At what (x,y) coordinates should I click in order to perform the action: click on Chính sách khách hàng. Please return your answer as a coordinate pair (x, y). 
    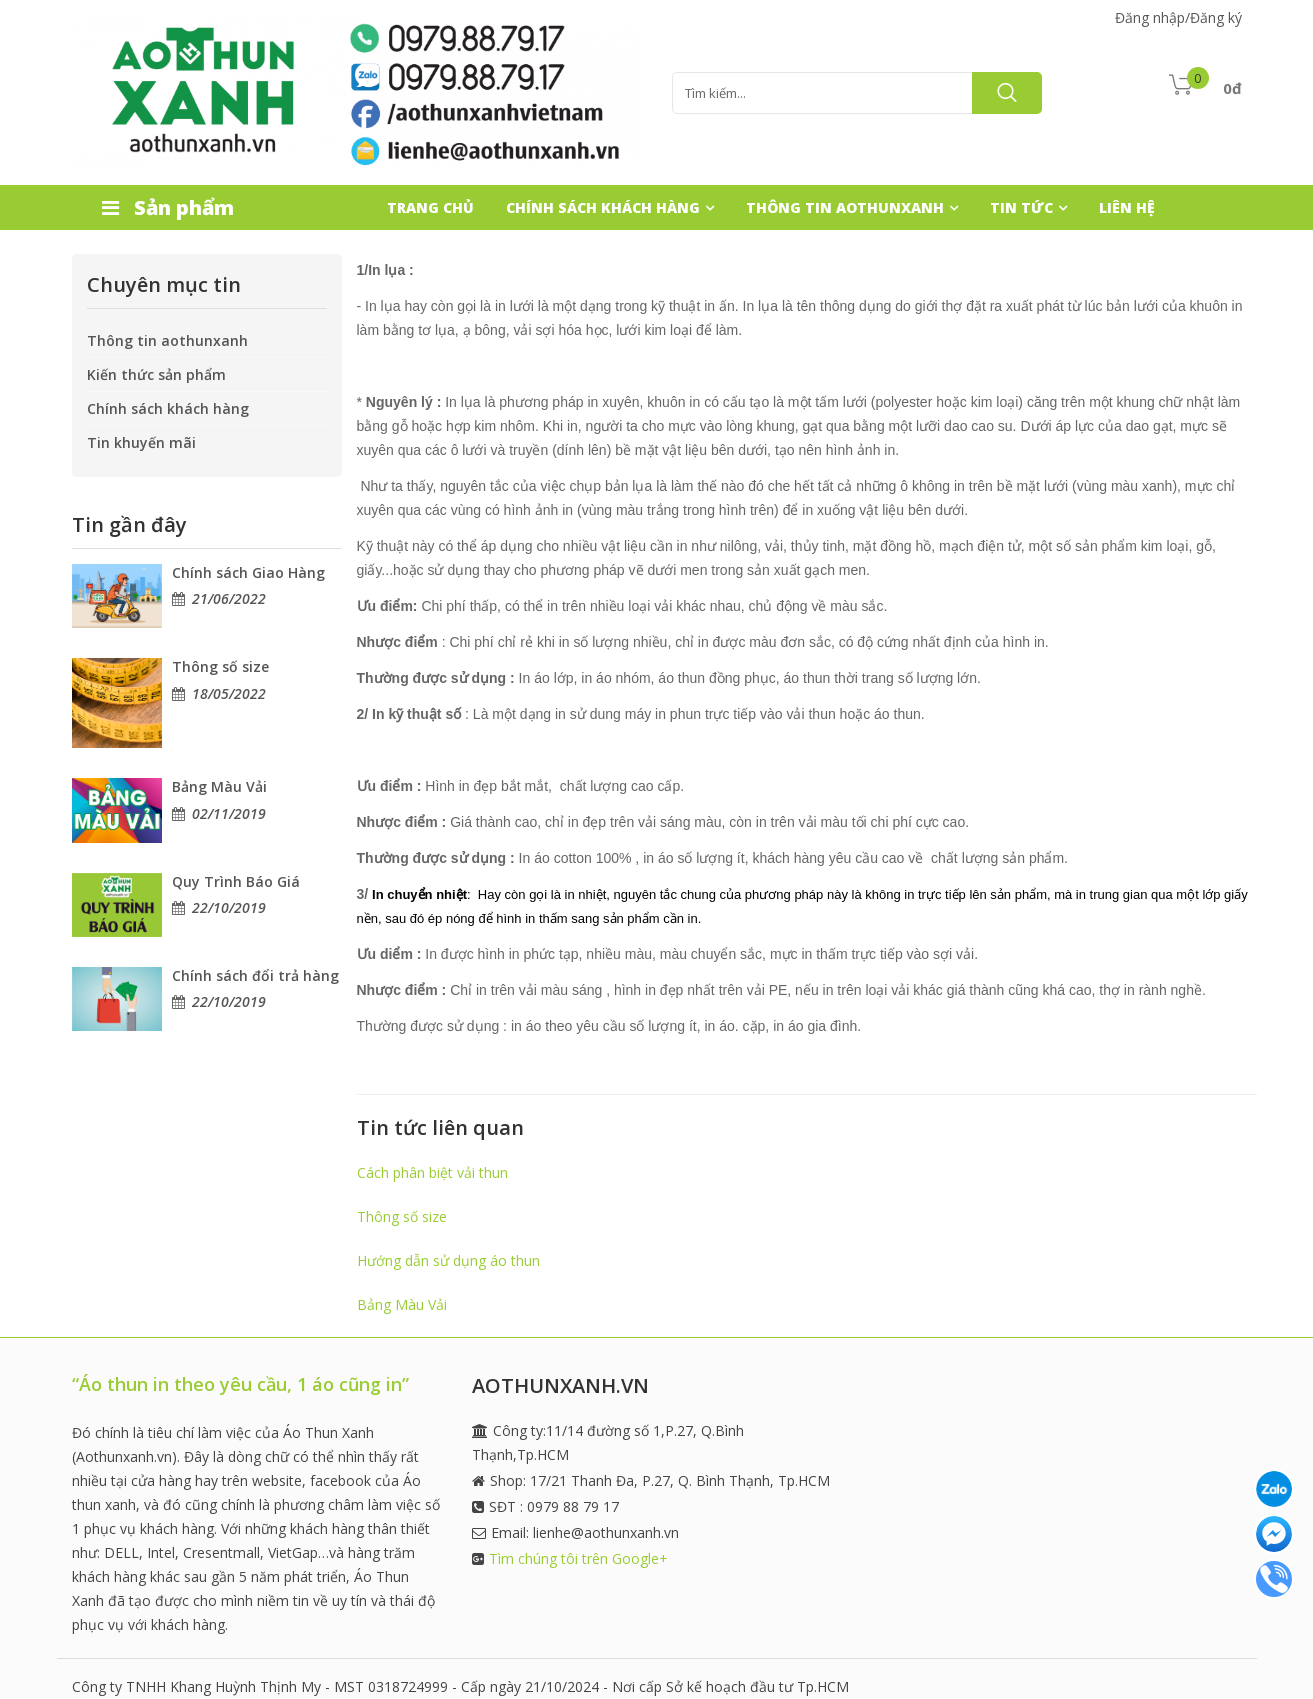
    Looking at the image, I should click on (168, 408).